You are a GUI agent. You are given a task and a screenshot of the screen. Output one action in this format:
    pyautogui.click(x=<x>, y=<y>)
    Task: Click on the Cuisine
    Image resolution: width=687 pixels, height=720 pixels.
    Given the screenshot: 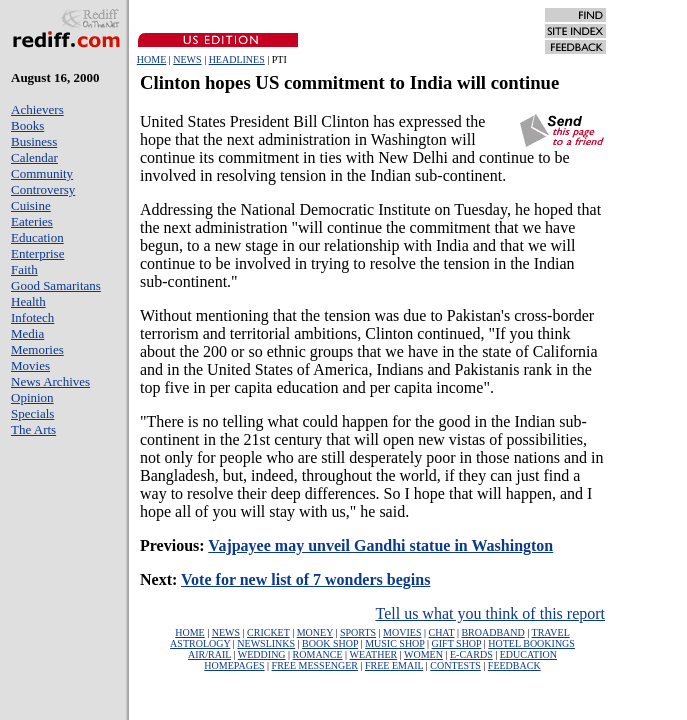 What is the action you would take?
    pyautogui.click(x=31, y=205)
    